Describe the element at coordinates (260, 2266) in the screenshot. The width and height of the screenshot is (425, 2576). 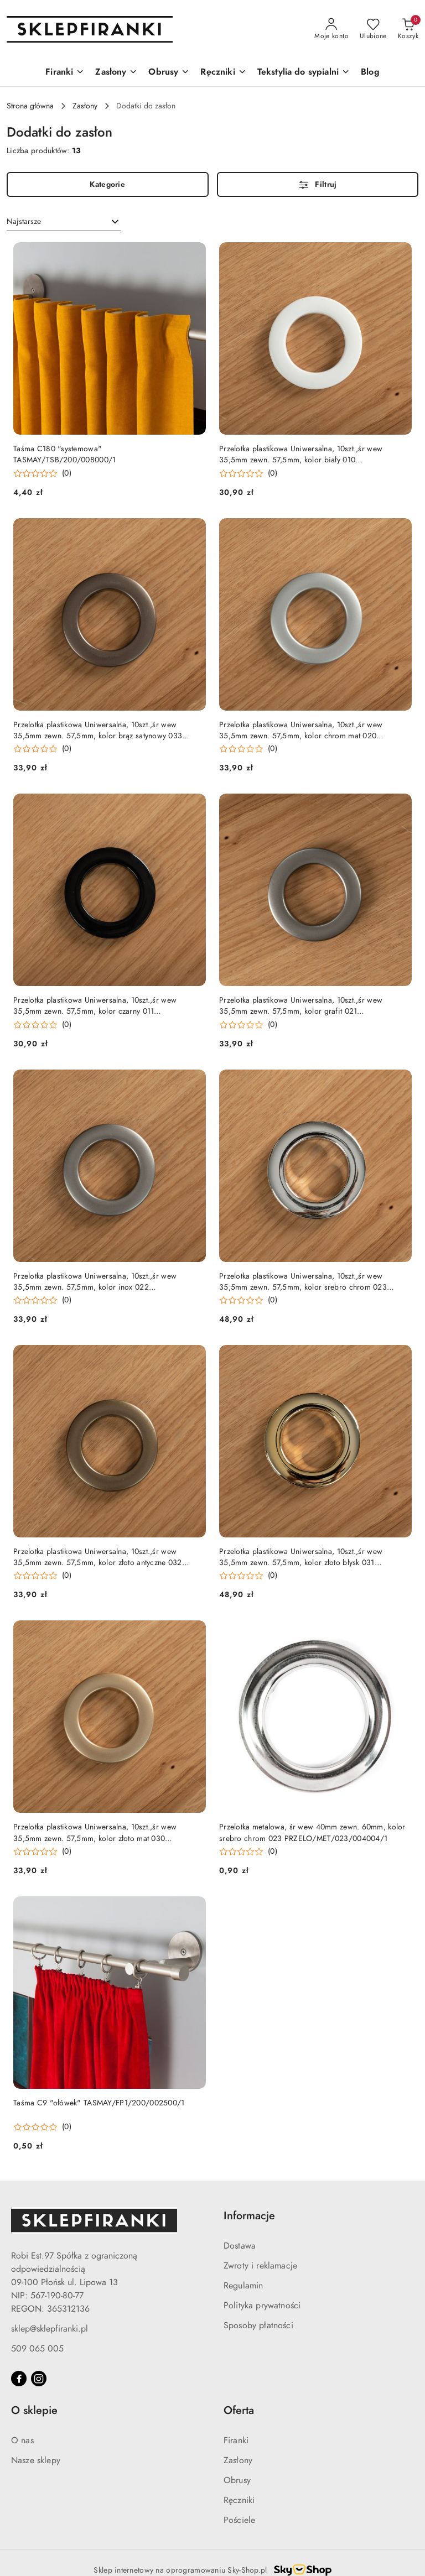
I see `Zwroty i reklamacje` at that location.